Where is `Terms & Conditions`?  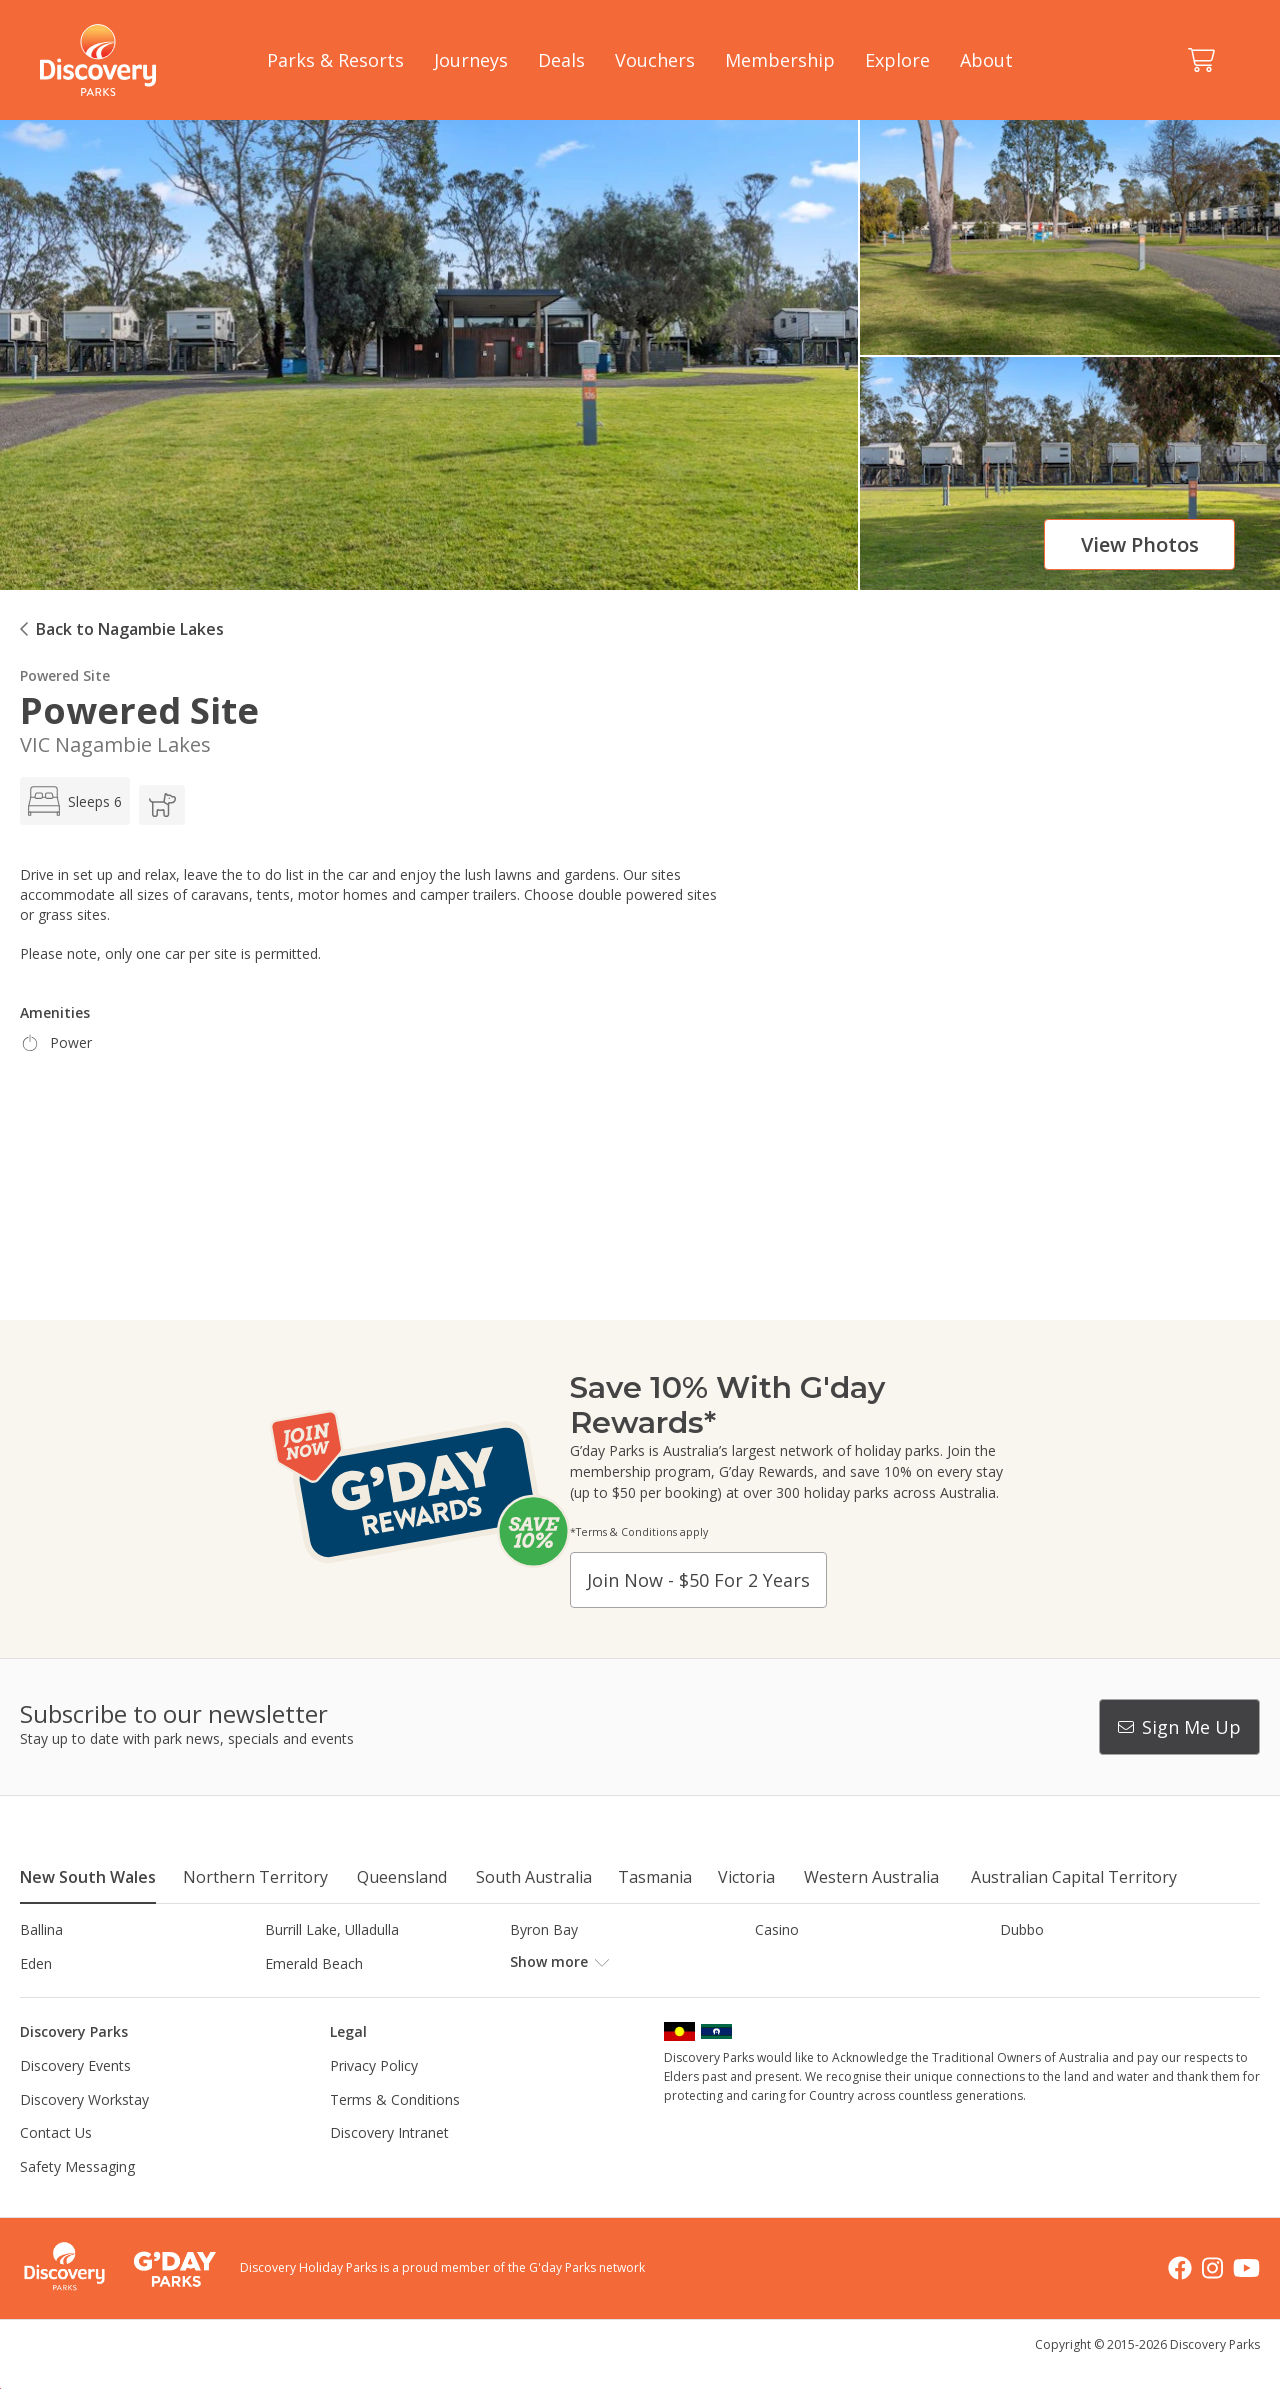
Terms & Conditions is located at coordinates (395, 2132).